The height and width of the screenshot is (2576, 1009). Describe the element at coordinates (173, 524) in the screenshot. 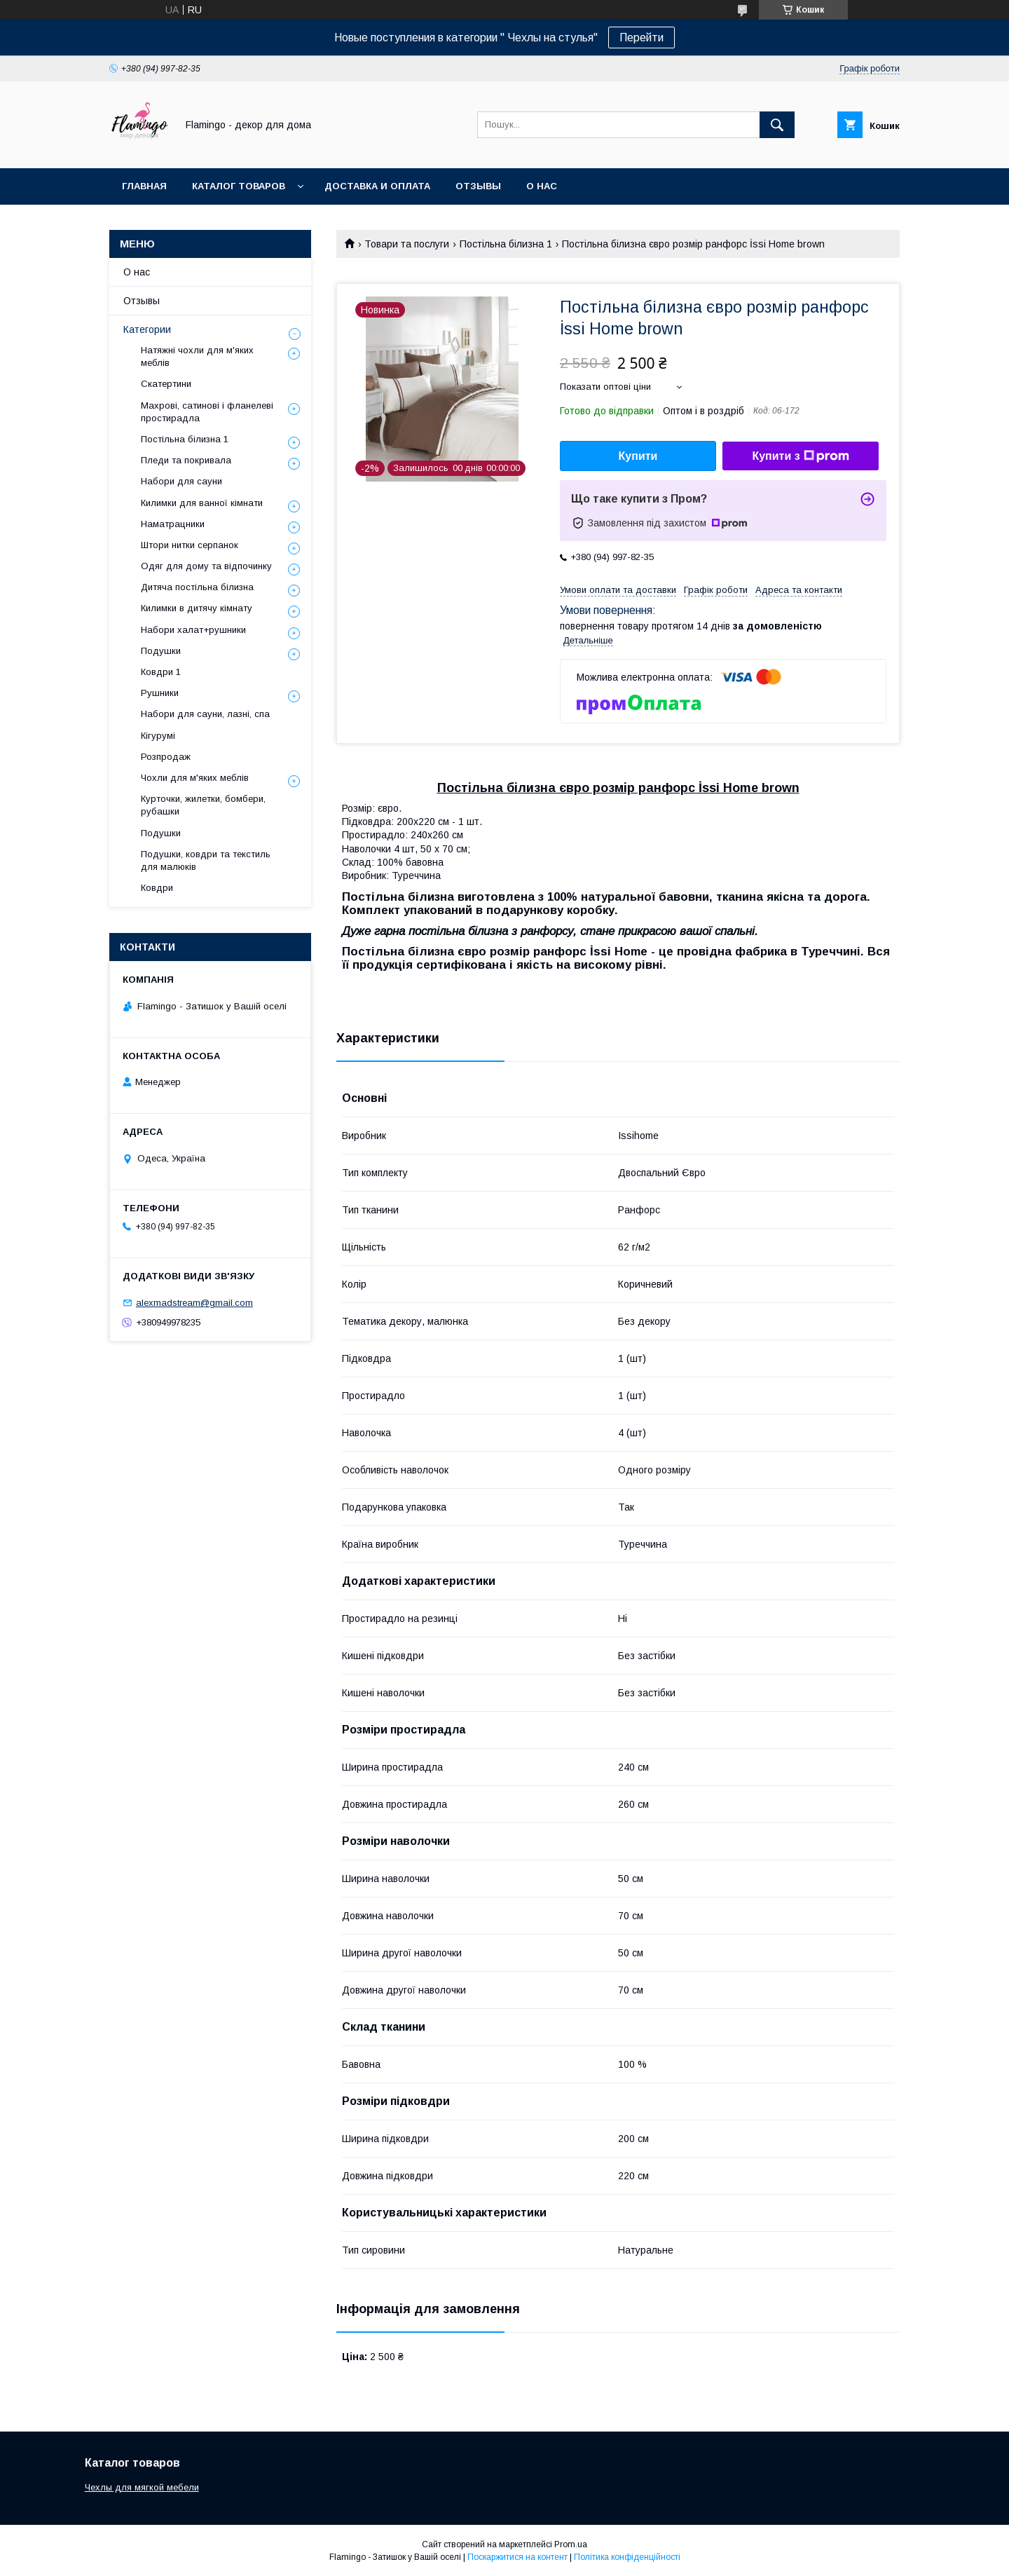

I see `Наматрацники` at that location.